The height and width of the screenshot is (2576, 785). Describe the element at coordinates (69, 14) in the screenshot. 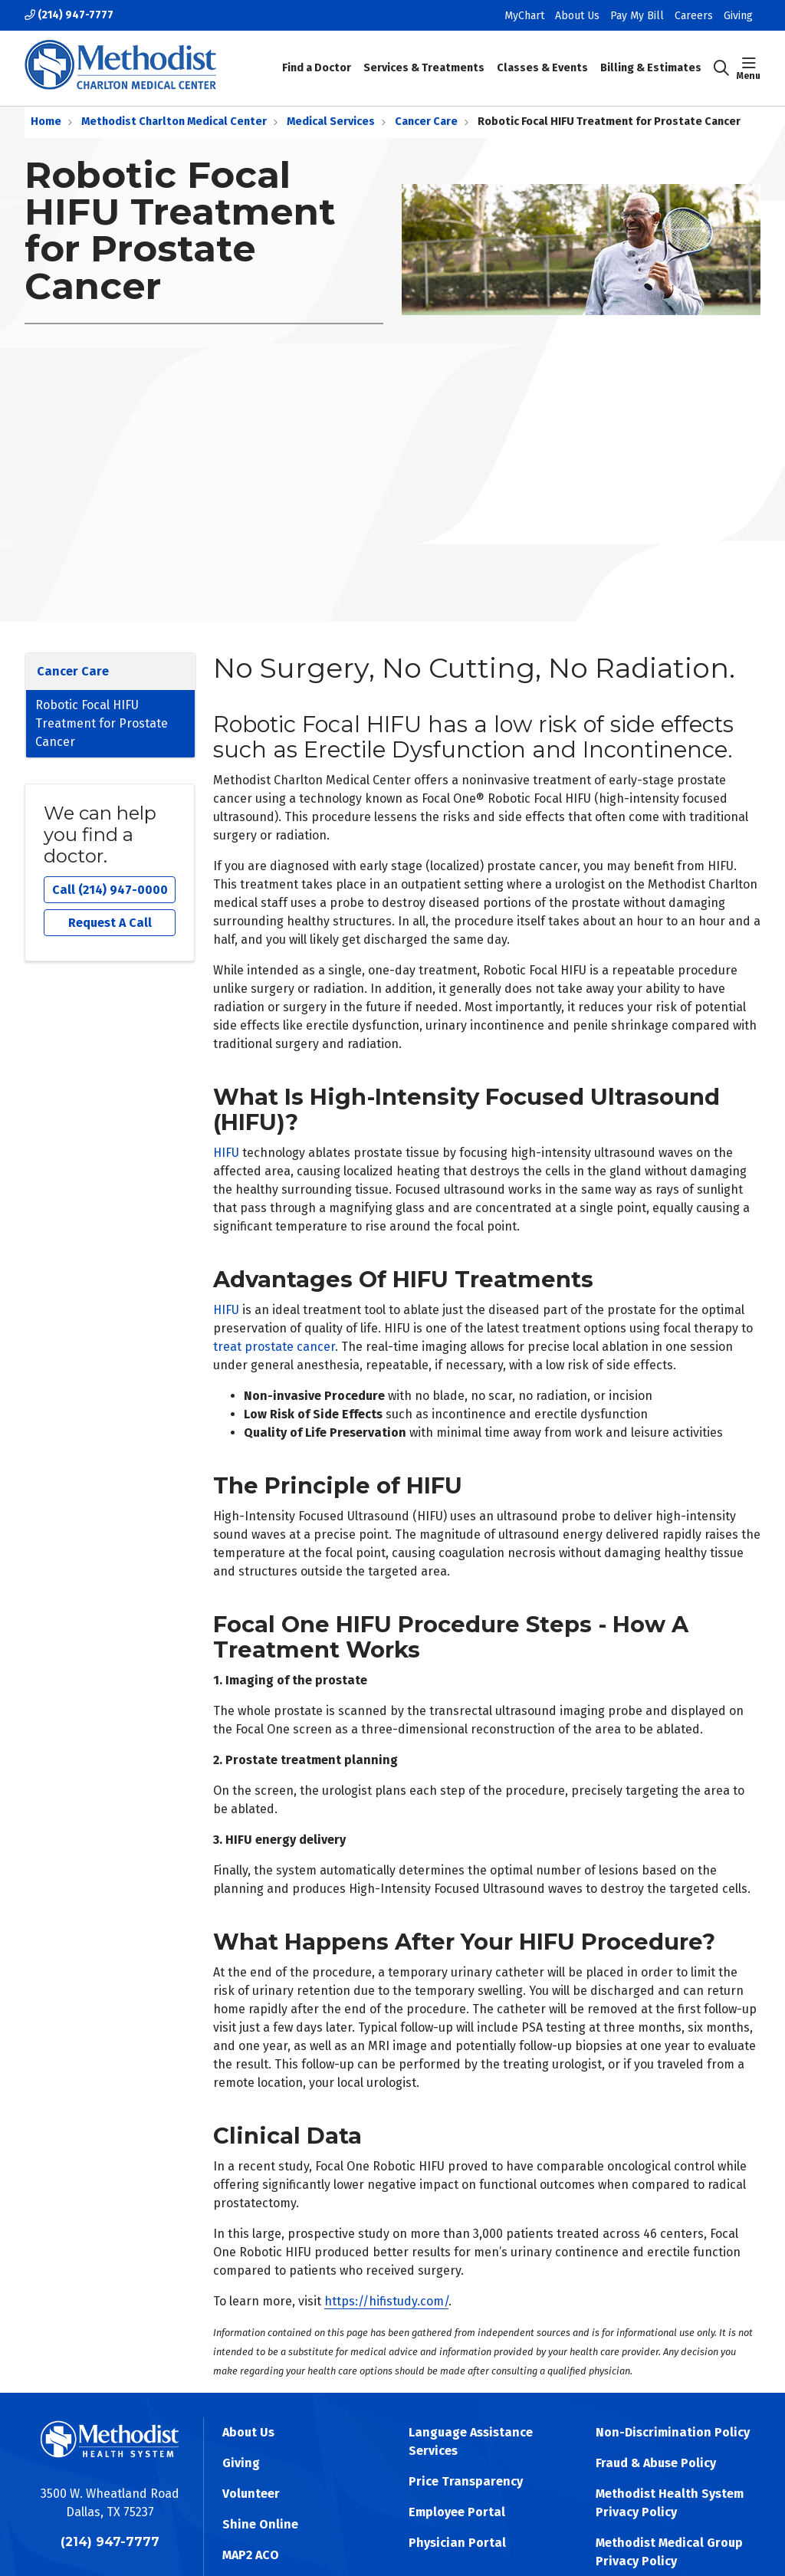

I see `(214) 947-7777` at that location.